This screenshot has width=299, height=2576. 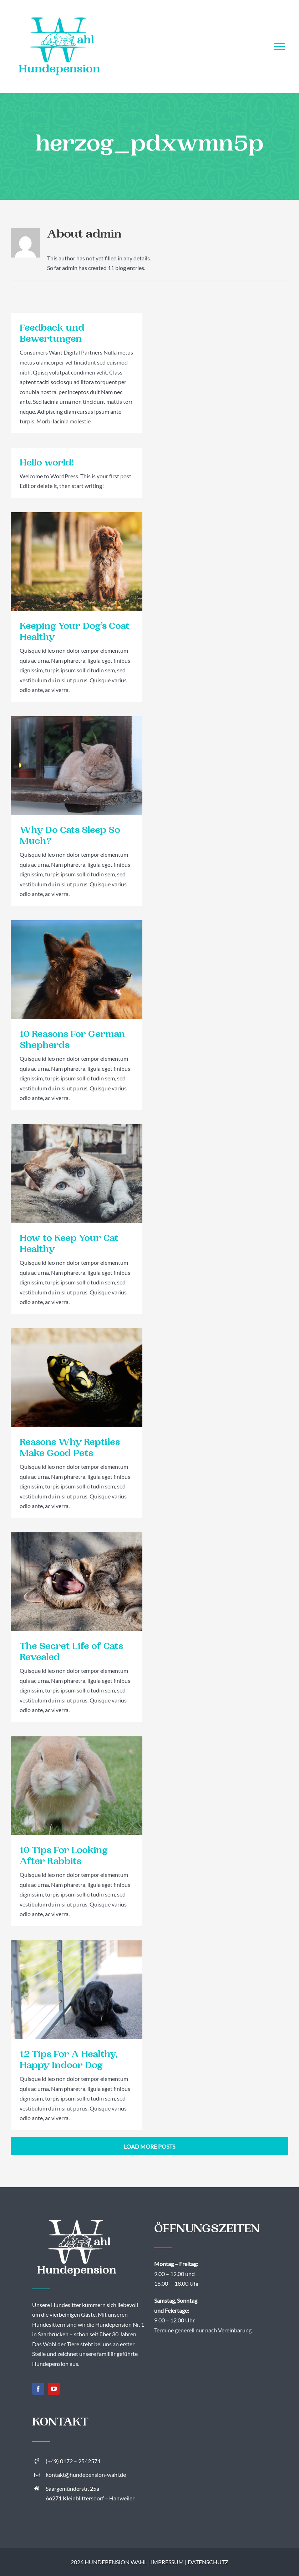 What do you see at coordinates (208, 2562) in the screenshot?
I see `DATENSCHUTZ` at bounding box center [208, 2562].